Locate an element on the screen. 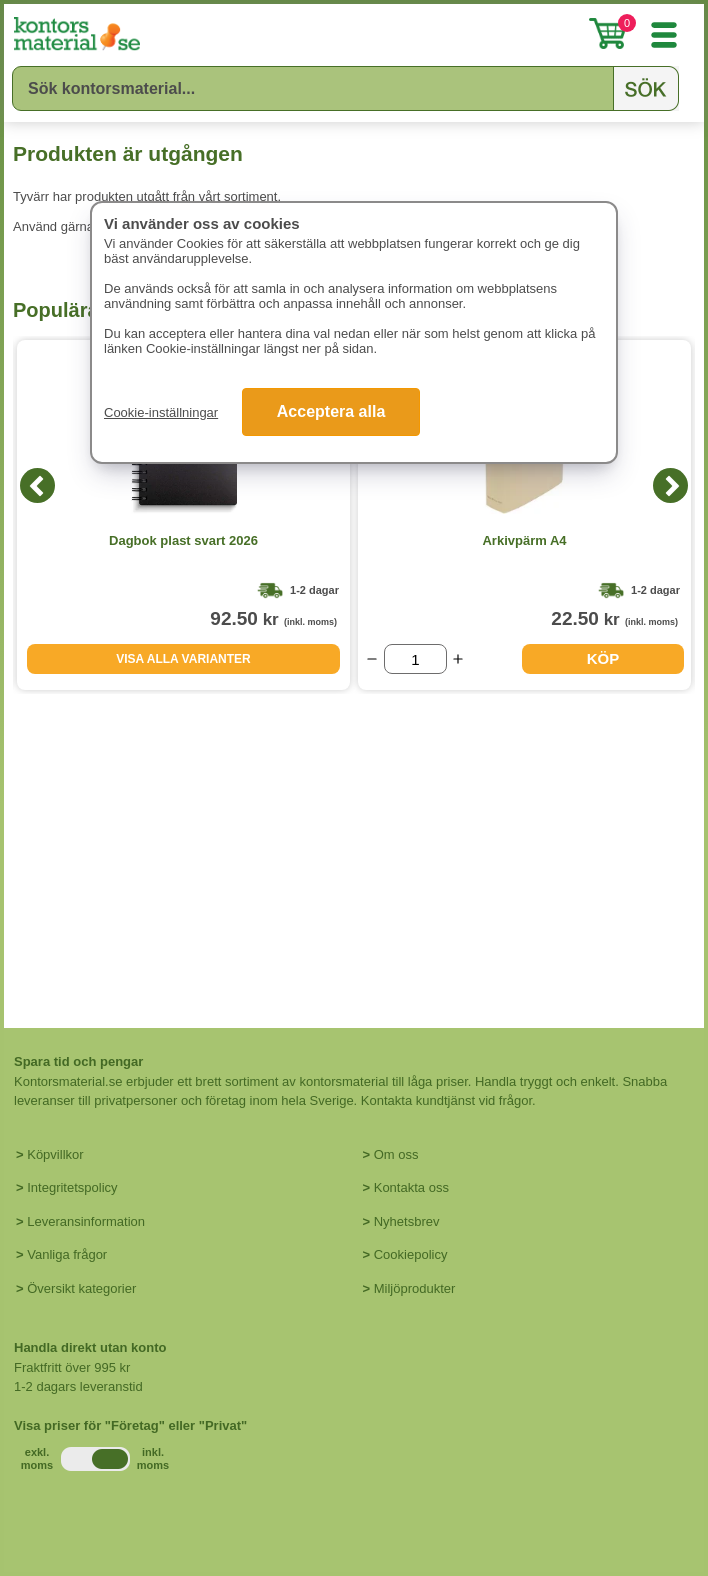  Kontakta oss is located at coordinates (411, 1187).